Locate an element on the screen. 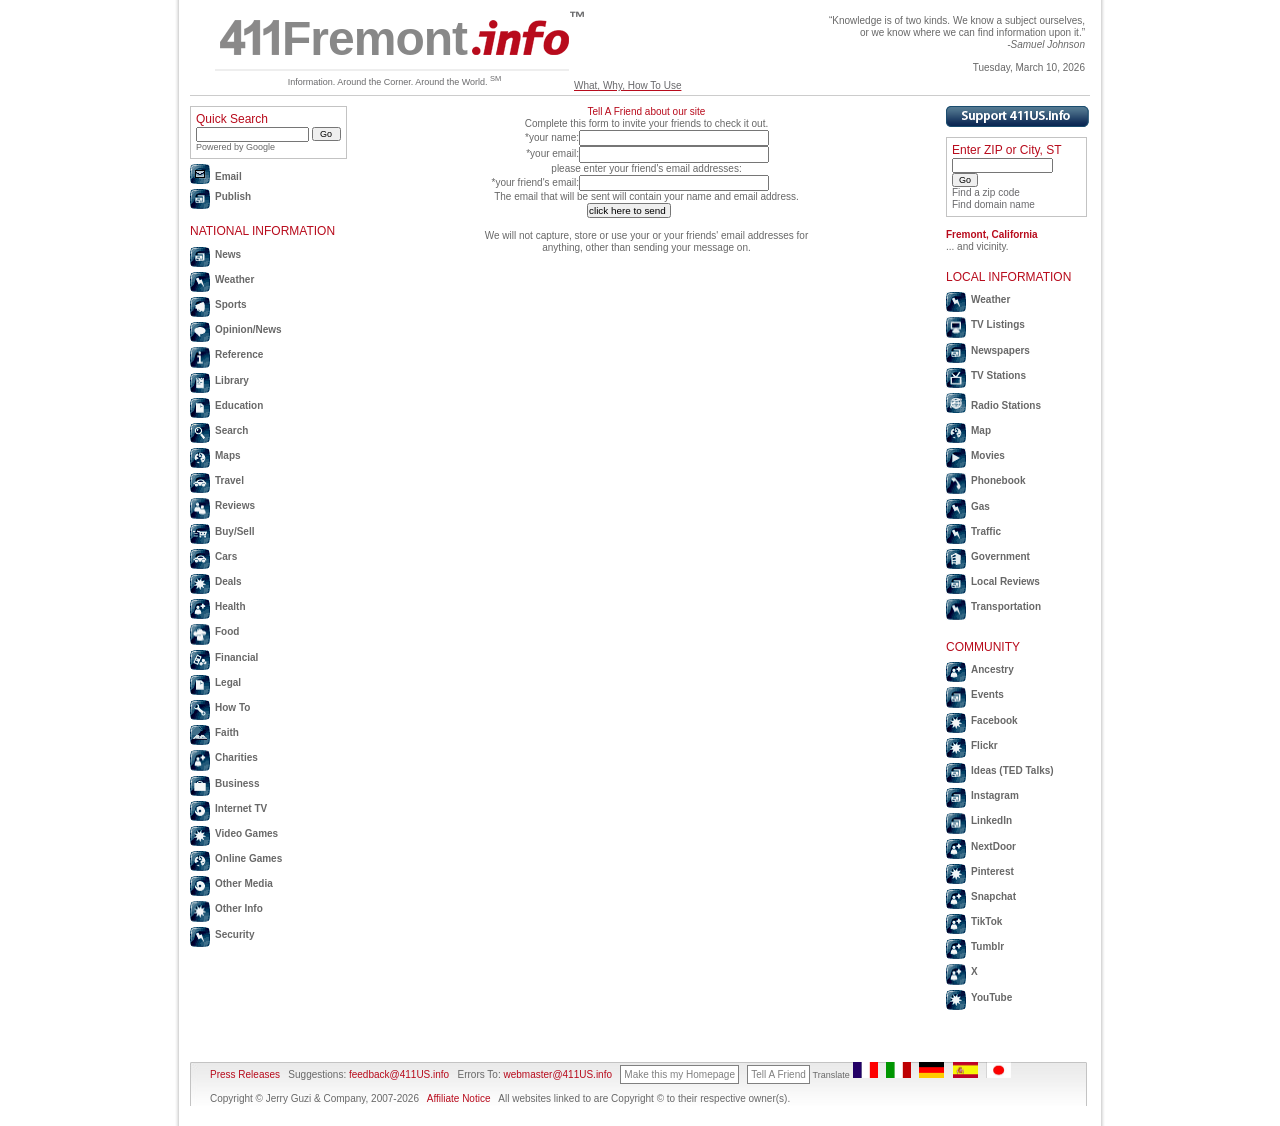 The width and height of the screenshot is (1280, 1126). Online Games is located at coordinates (248, 858).